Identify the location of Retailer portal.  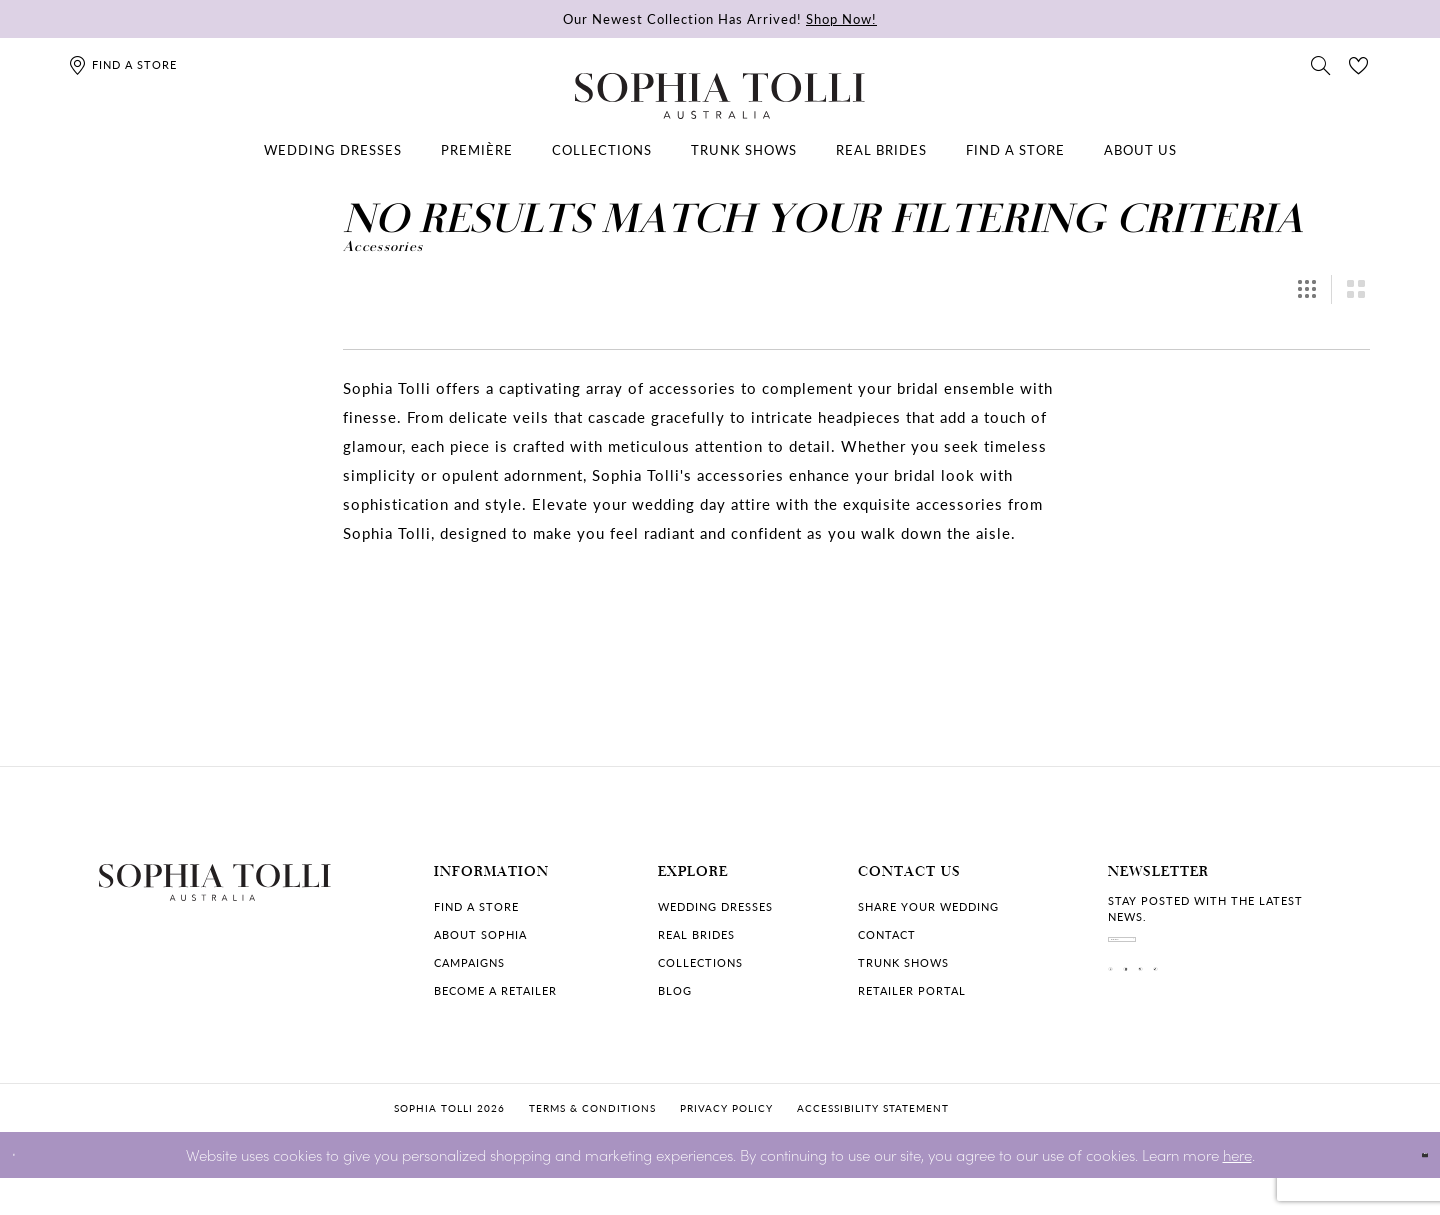
(912, 990).